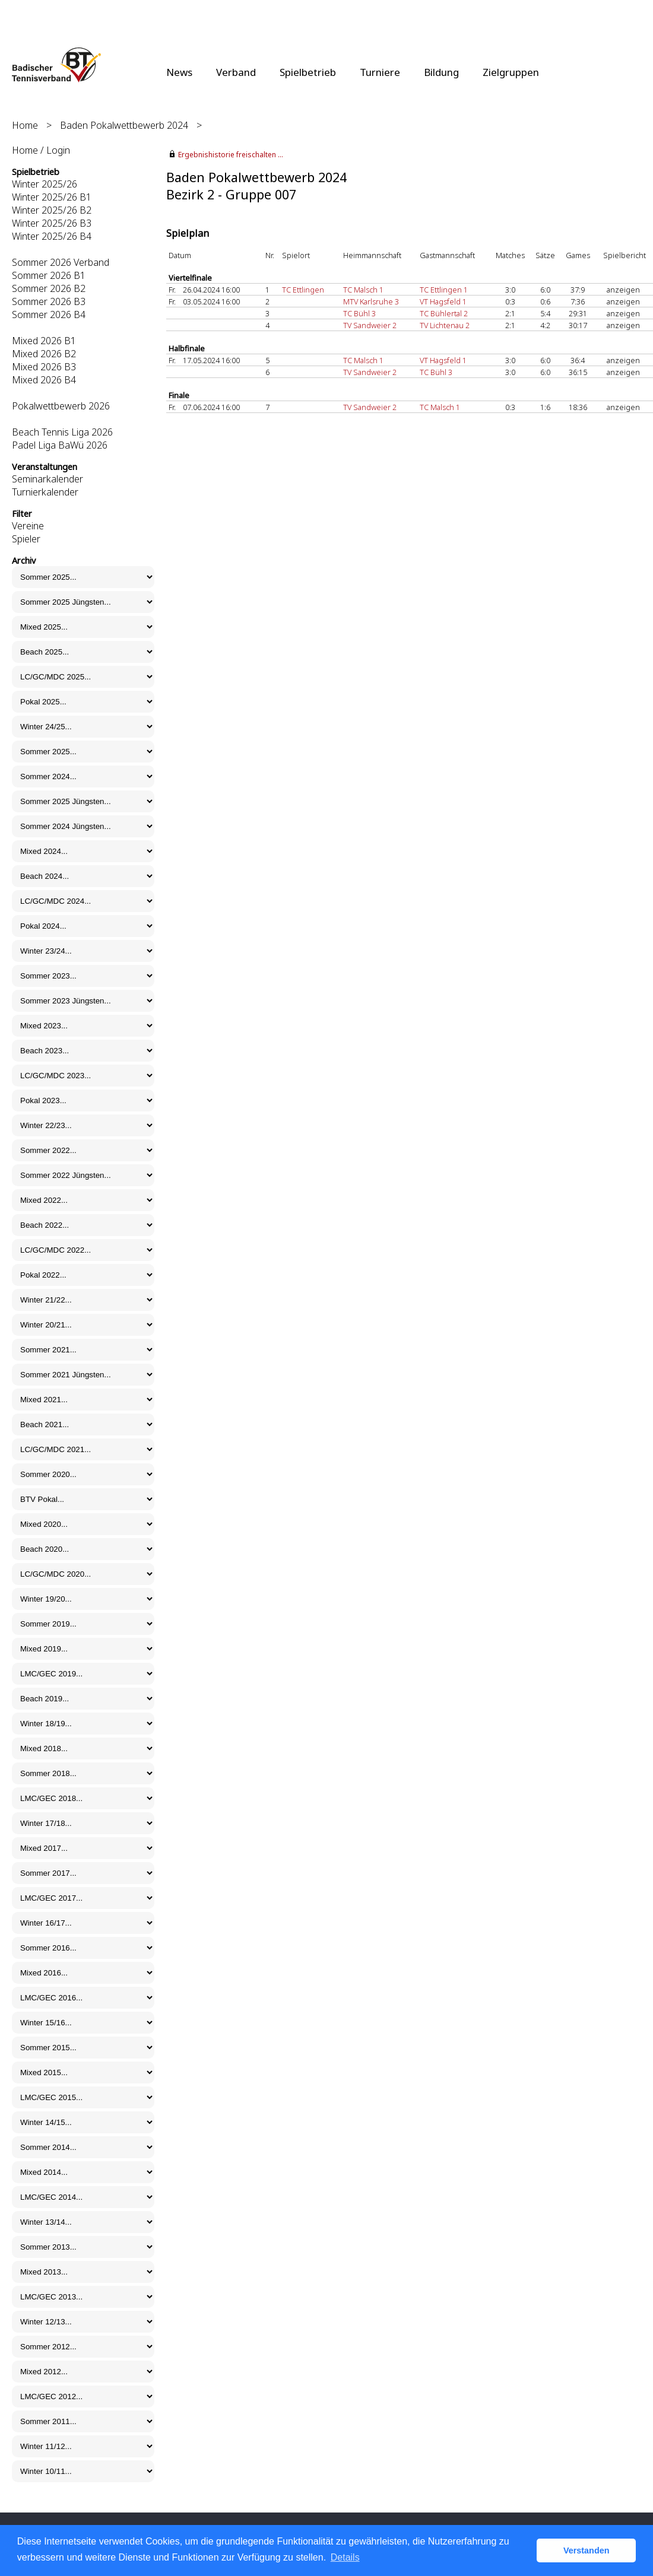 The height and width of the screenshot is (2576, 653). Describe the element at coordinates (44, 379) in the screenshot. I see `Mixed 2026 B4` at that location.